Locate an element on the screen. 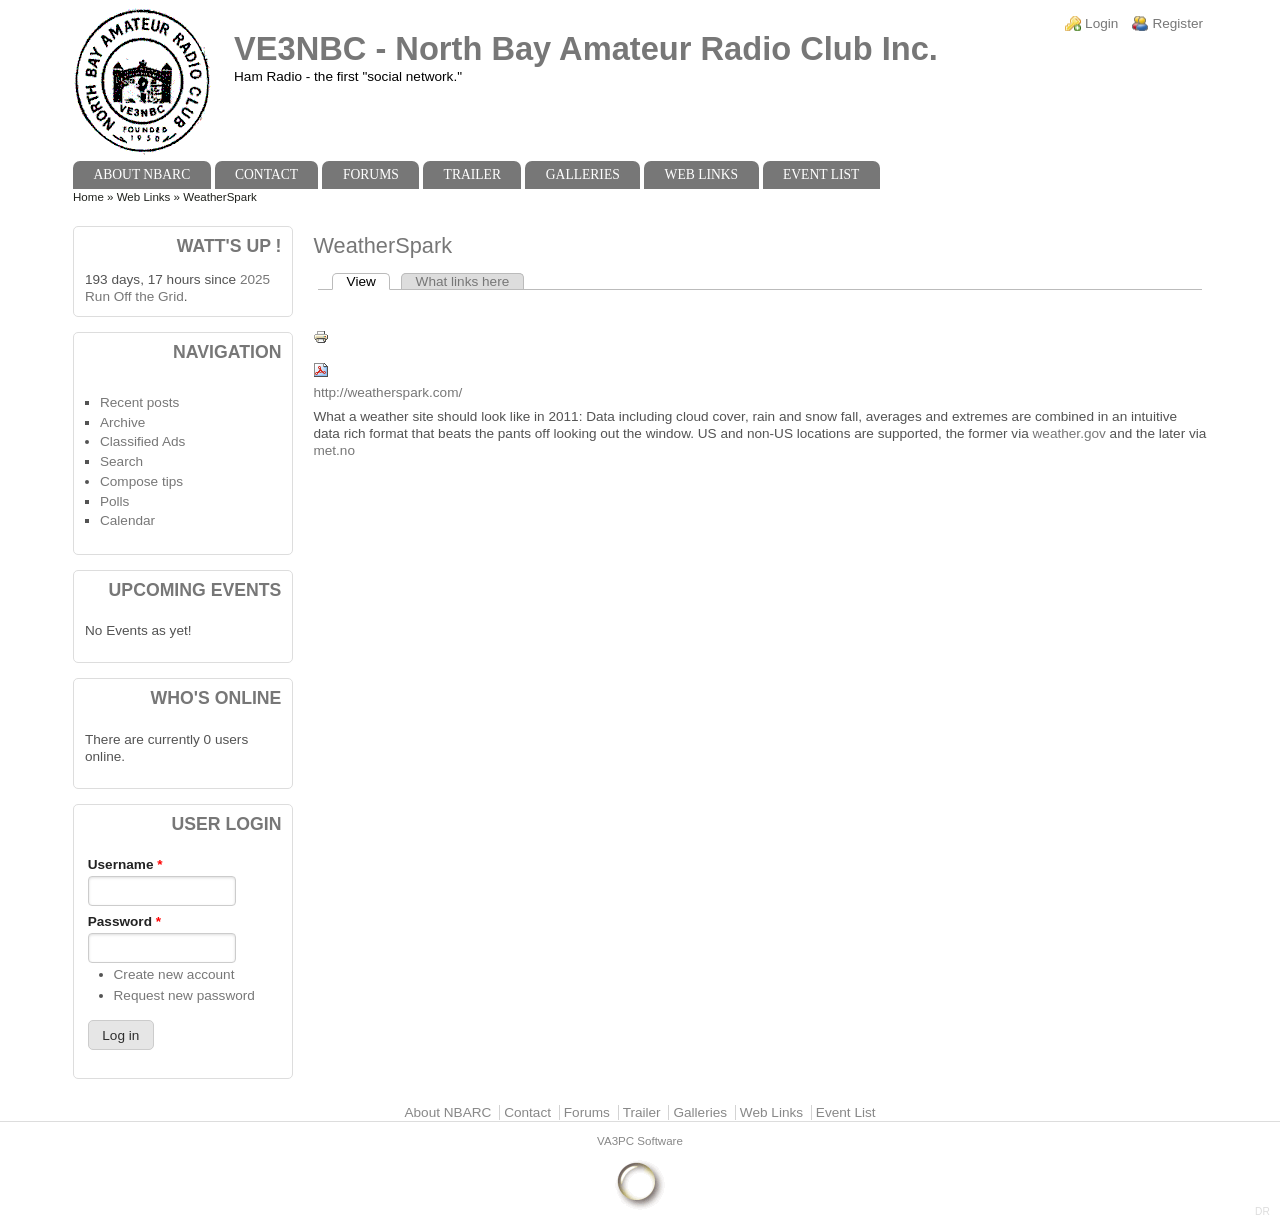 Image resolution: width=1280 pixels, height=1227 pixels. Compose tips is located at coordinates (141, 481).